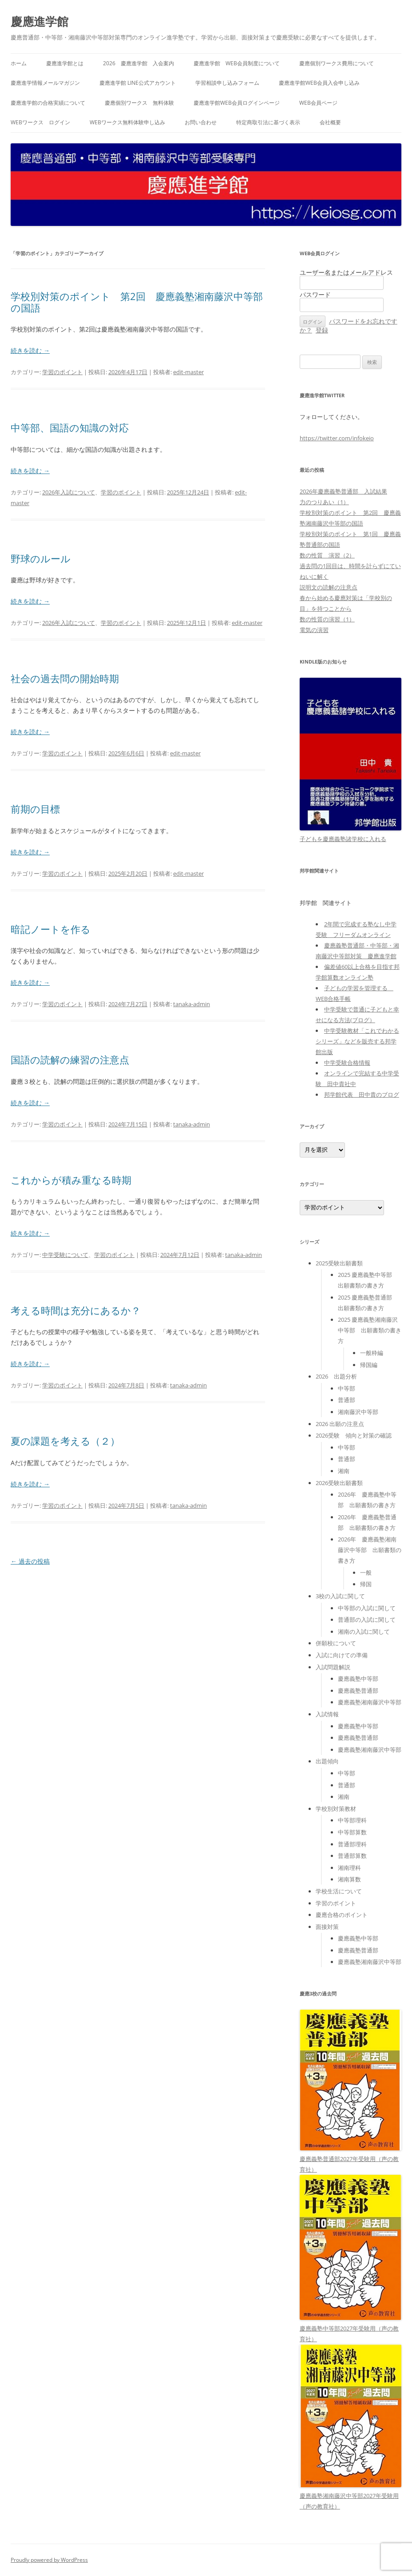 The image size is (412, 2576). What do you see at coordinates (369, 1702) in the screenshot?
I see `慶應義塾湘南藤沢中等部` at bounding box center [369, 1702].